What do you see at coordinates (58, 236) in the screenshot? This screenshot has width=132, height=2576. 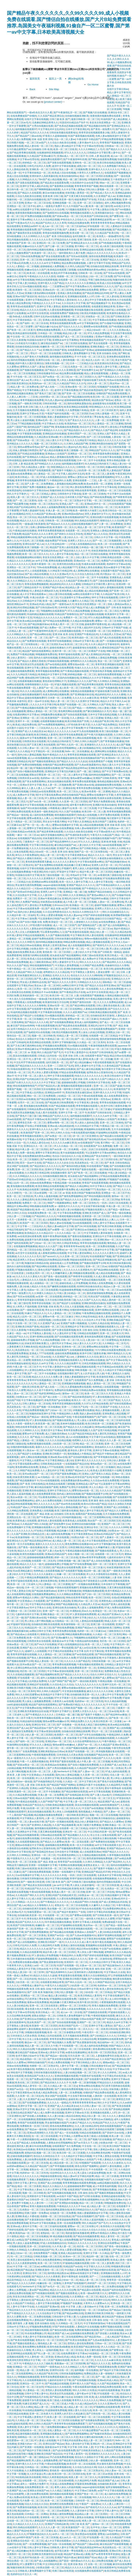 I see `国产 欧美 日韩在线精品` at bounding box center [58, 236].